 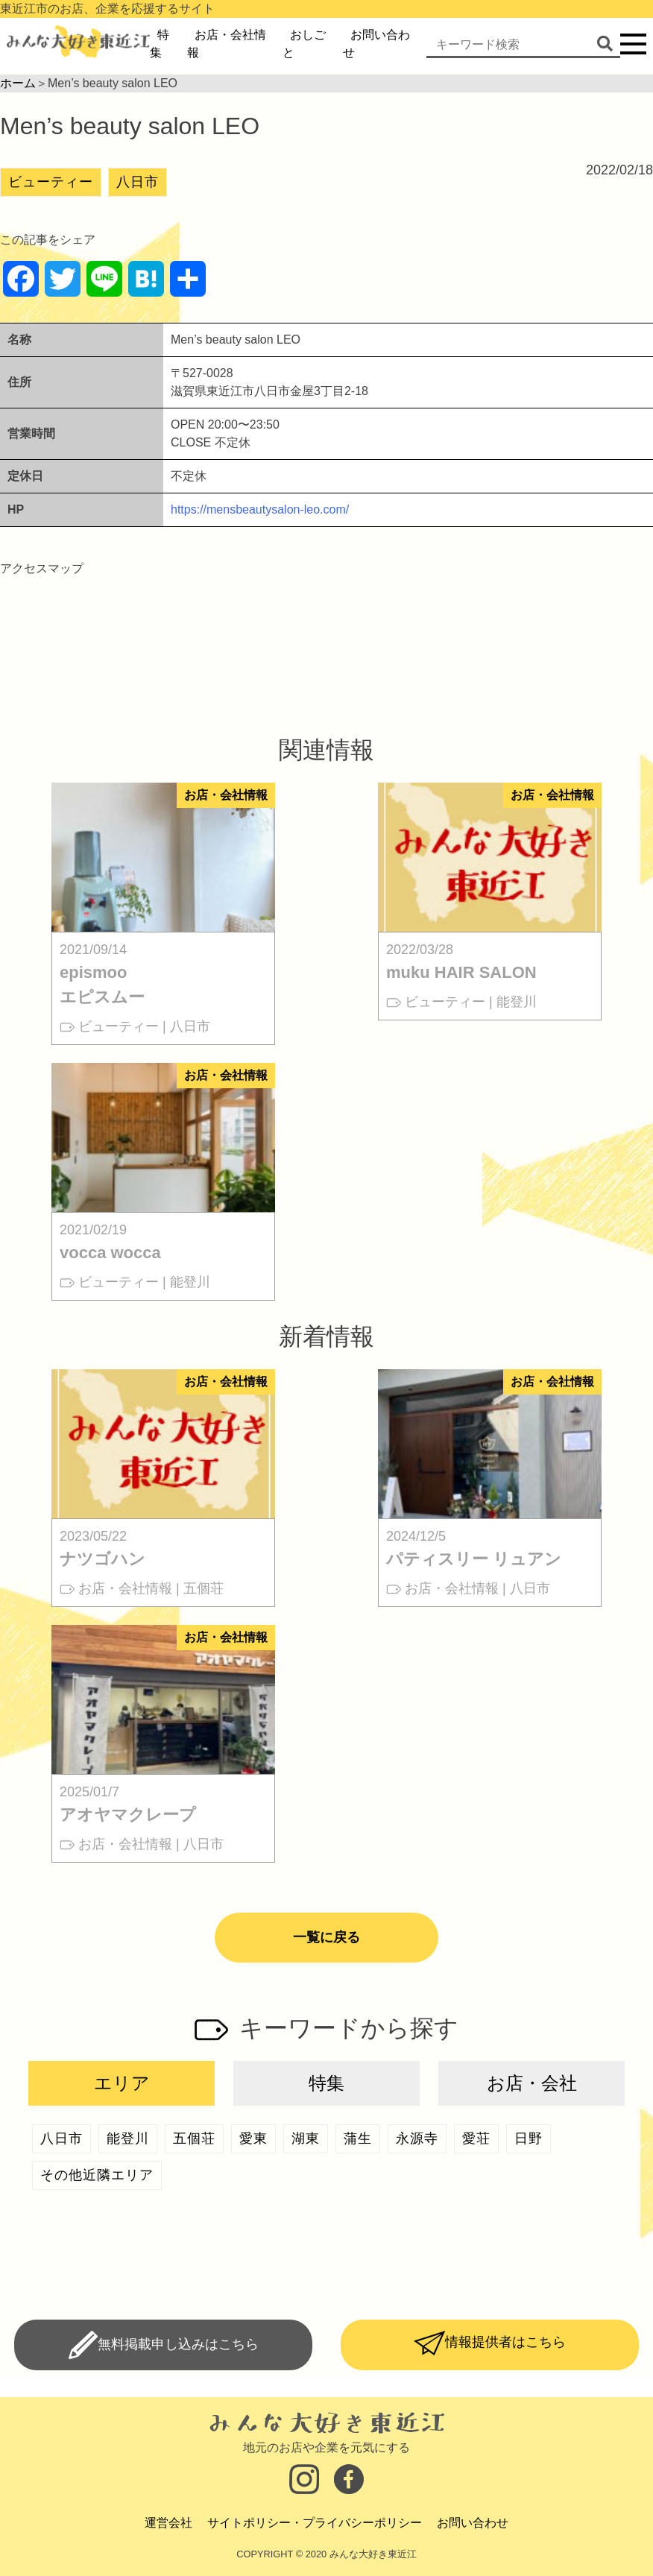 I want to click on 情報提供者はこちら, so click(x=505, y=2341).